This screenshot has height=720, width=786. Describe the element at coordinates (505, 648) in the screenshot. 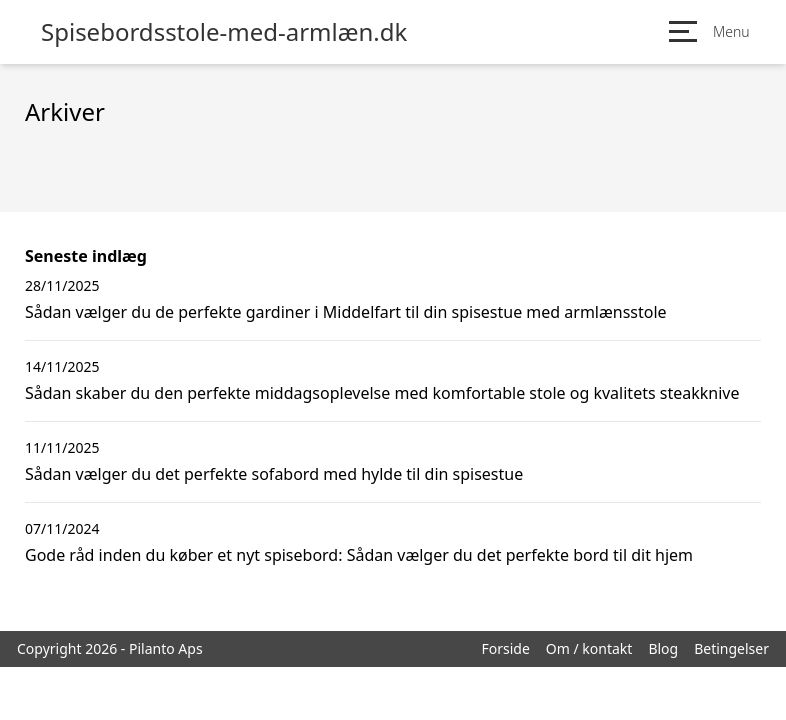

I see `Forside` at that location.